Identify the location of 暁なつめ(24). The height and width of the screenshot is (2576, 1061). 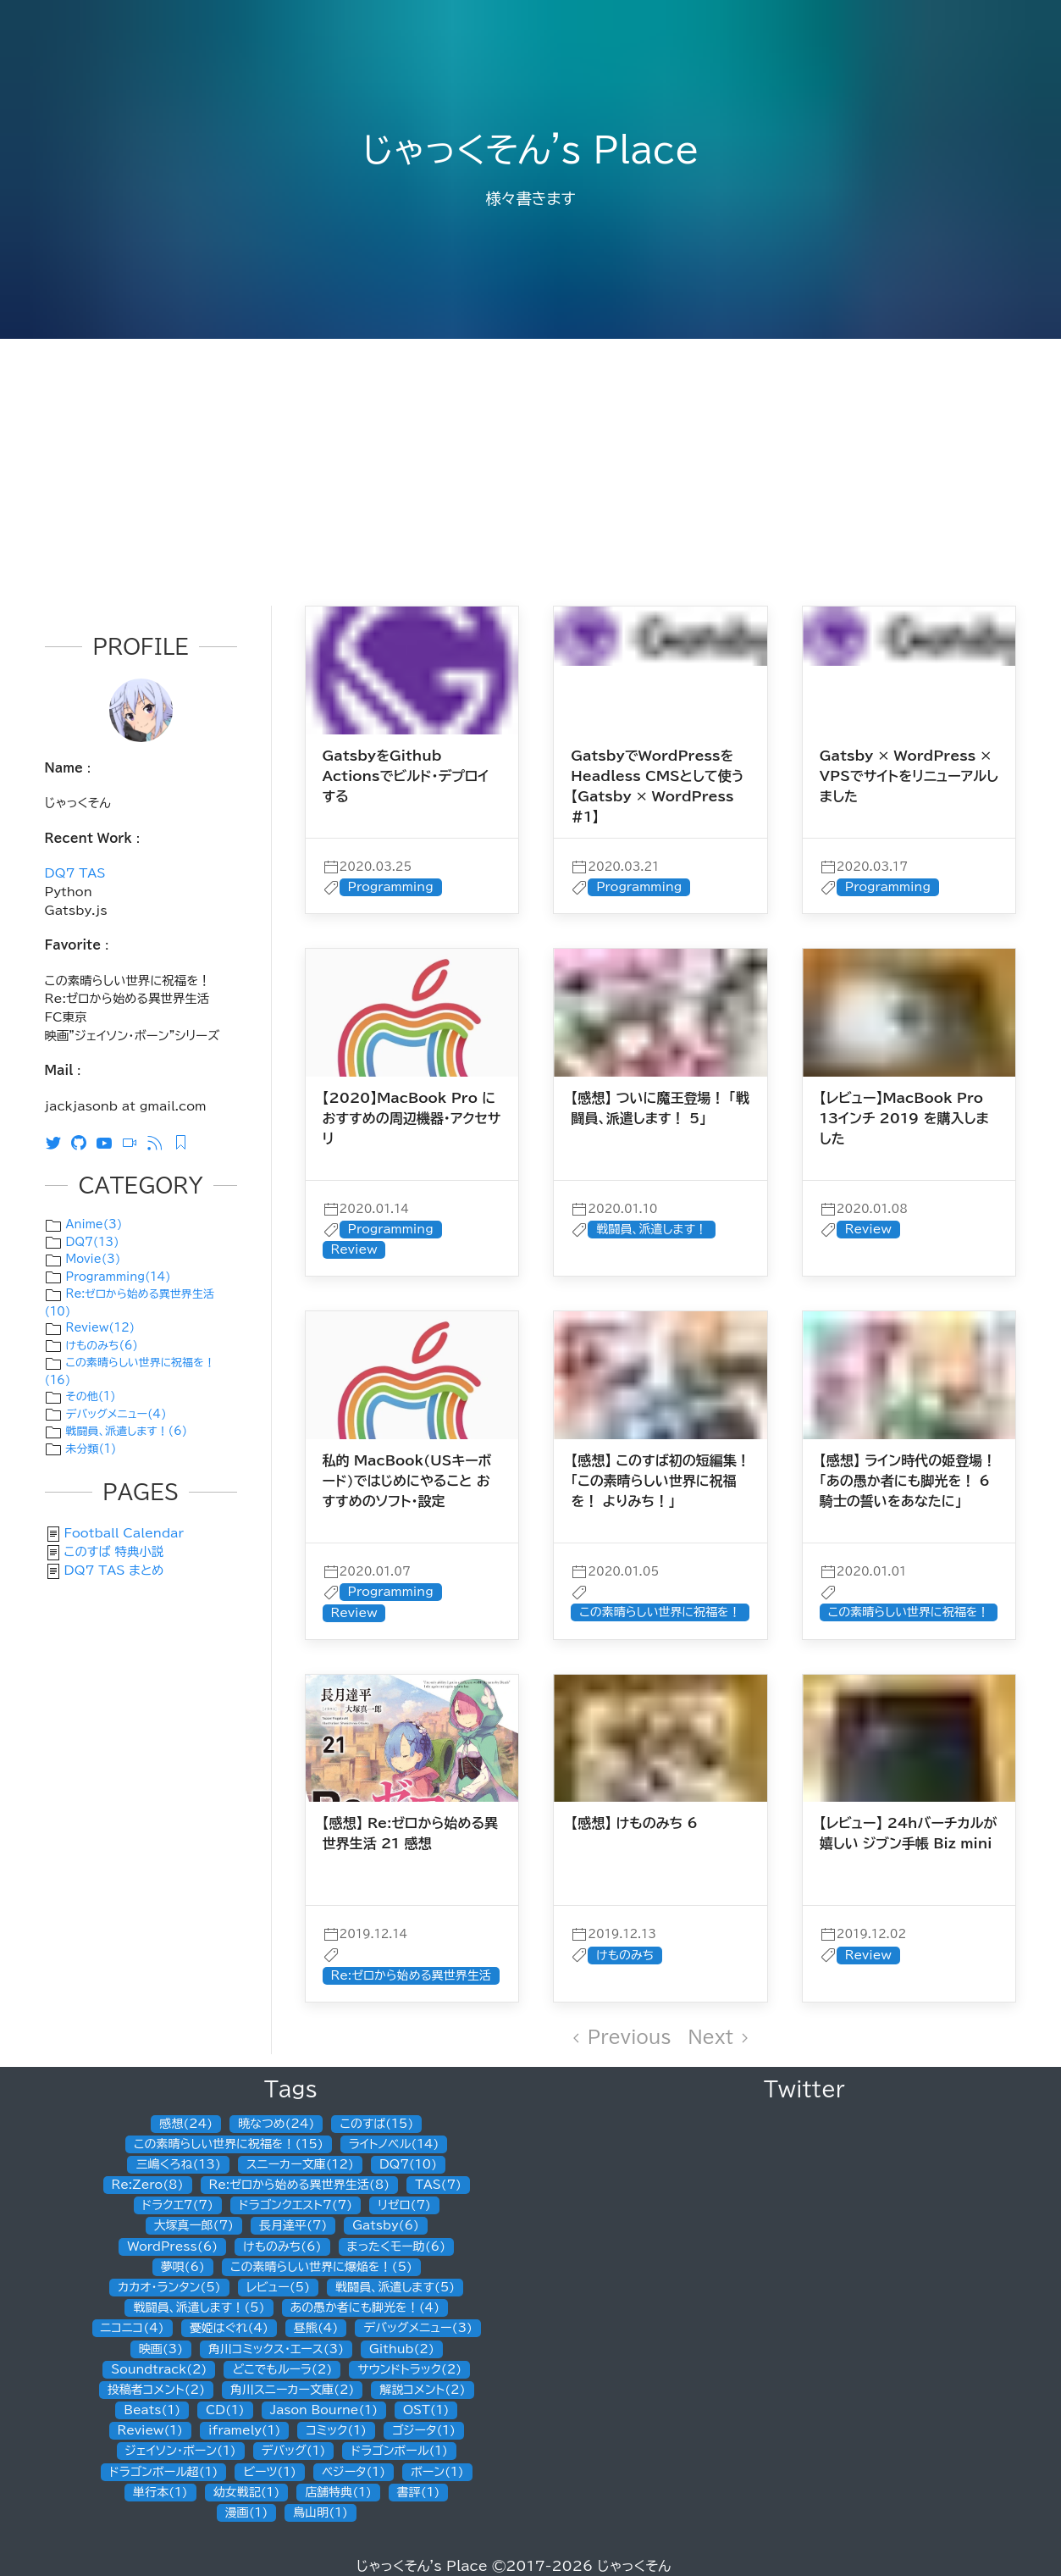
(276, 2124).